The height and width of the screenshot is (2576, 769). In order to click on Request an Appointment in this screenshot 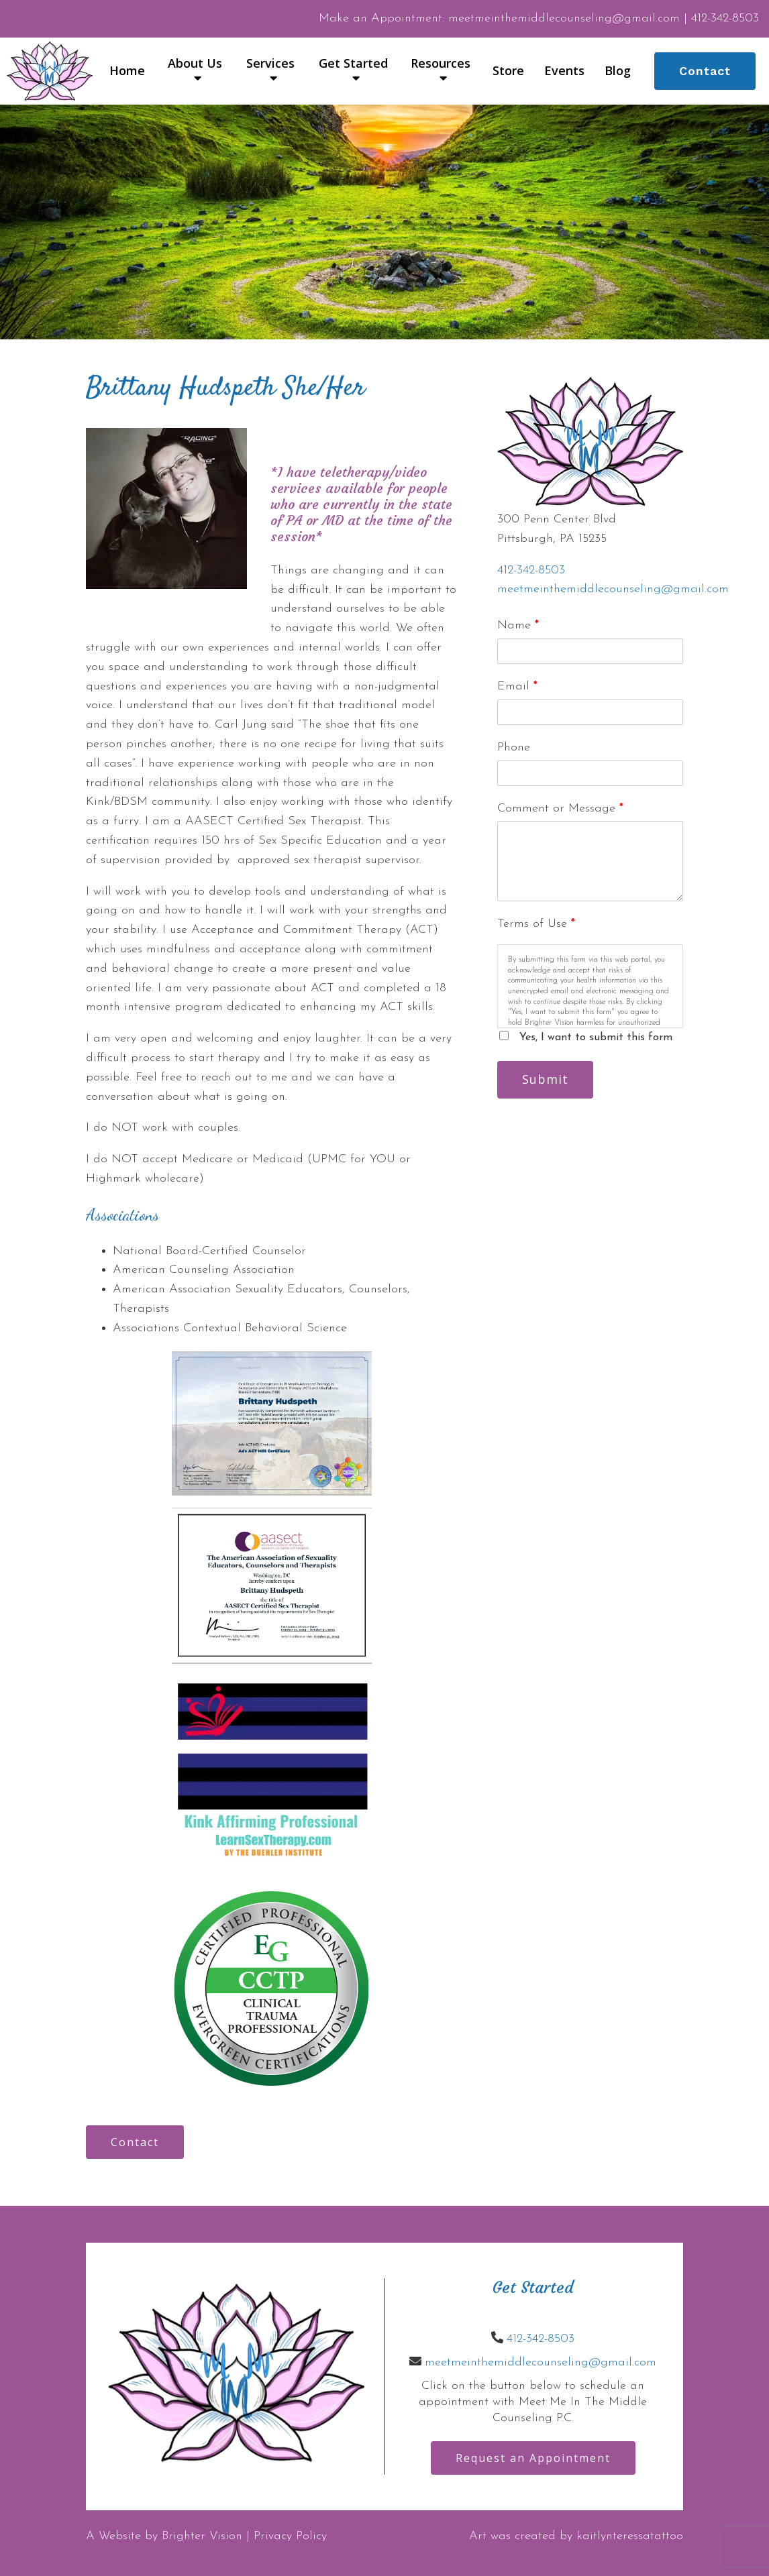, I will do `click(533, 2458)`.